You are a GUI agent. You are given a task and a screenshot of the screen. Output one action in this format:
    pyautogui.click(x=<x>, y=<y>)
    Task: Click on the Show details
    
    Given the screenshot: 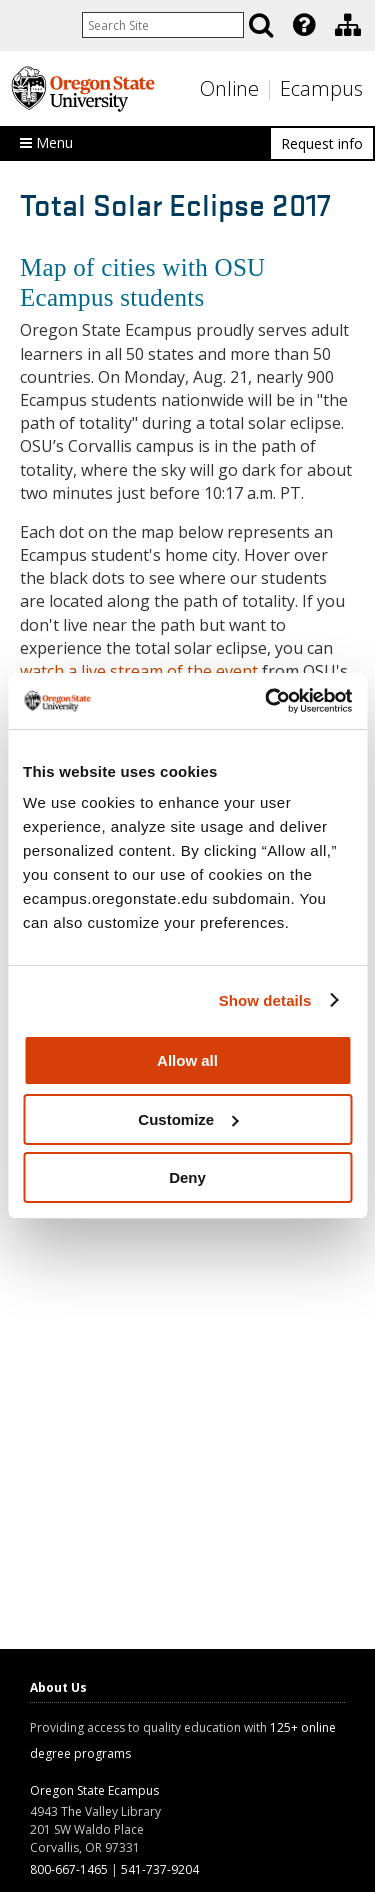 What is the action you would take?
    pyautogui.click(x=265, y=1000)
    